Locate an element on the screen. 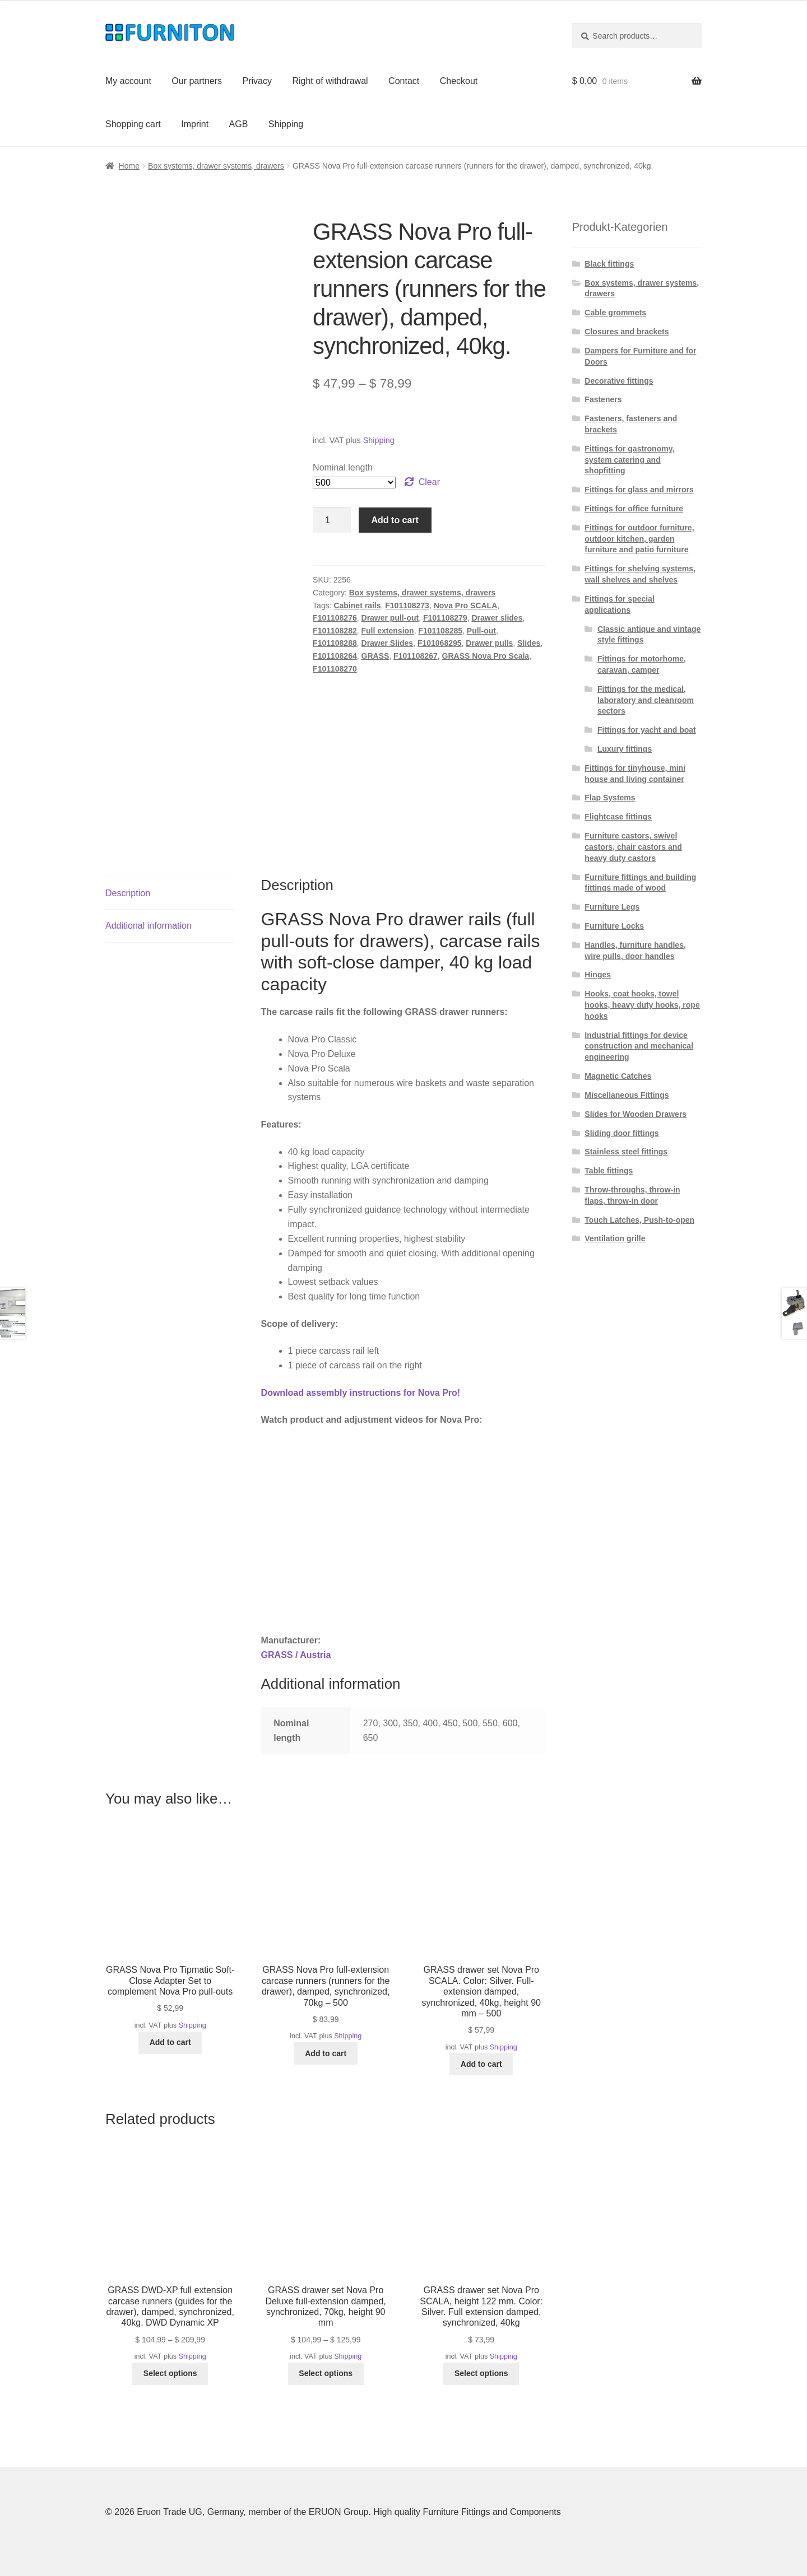 Image resolution: width=807 pixels, height=2576 pixels. Magnetic Catches is located at coordinates (618, 1076).